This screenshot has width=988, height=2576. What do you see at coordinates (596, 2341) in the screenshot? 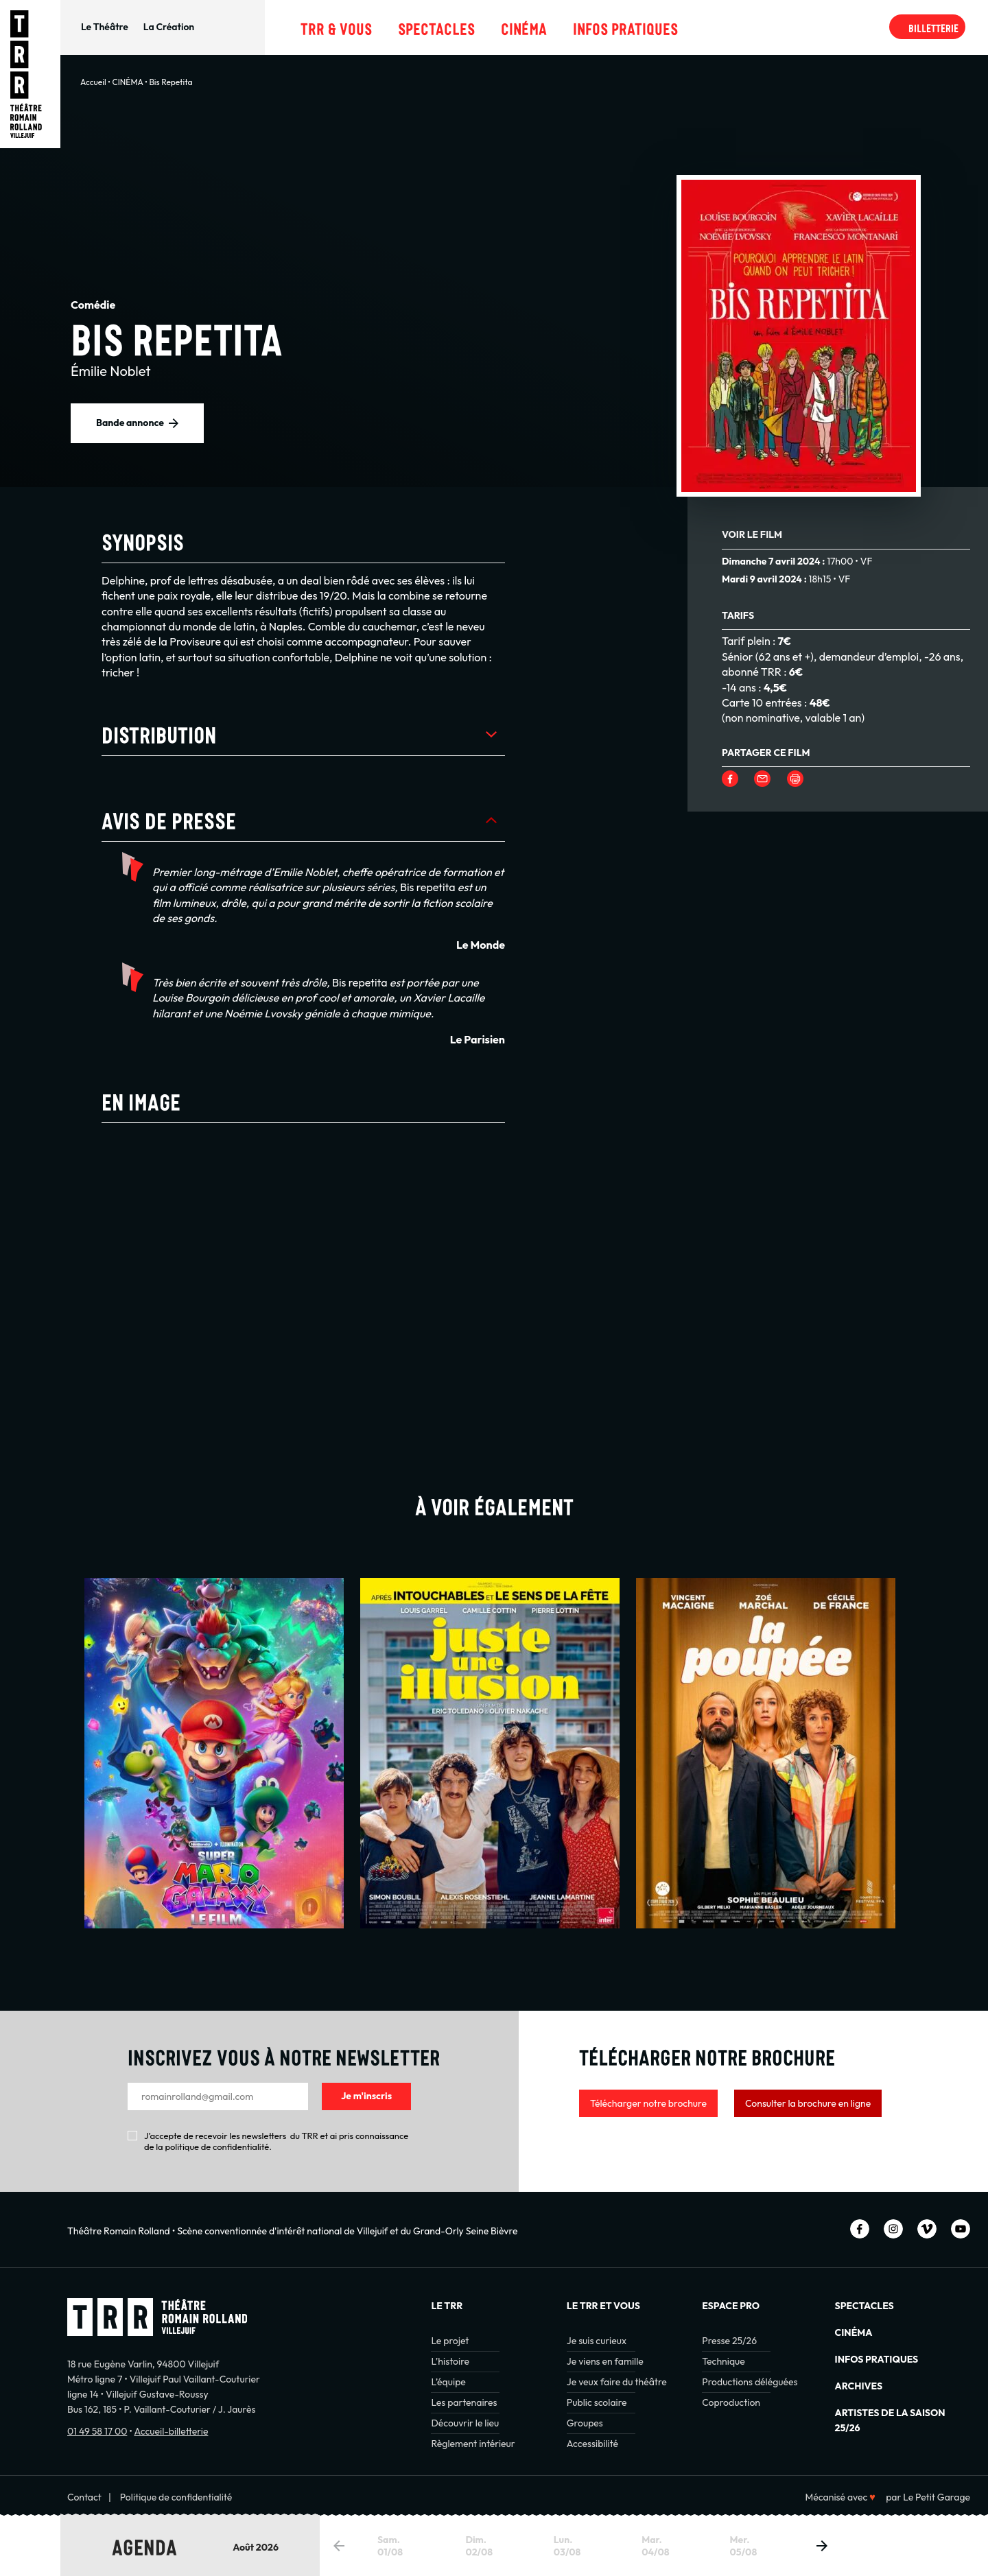
I see `Je suis curieux` at bounding box center [596, 2341].